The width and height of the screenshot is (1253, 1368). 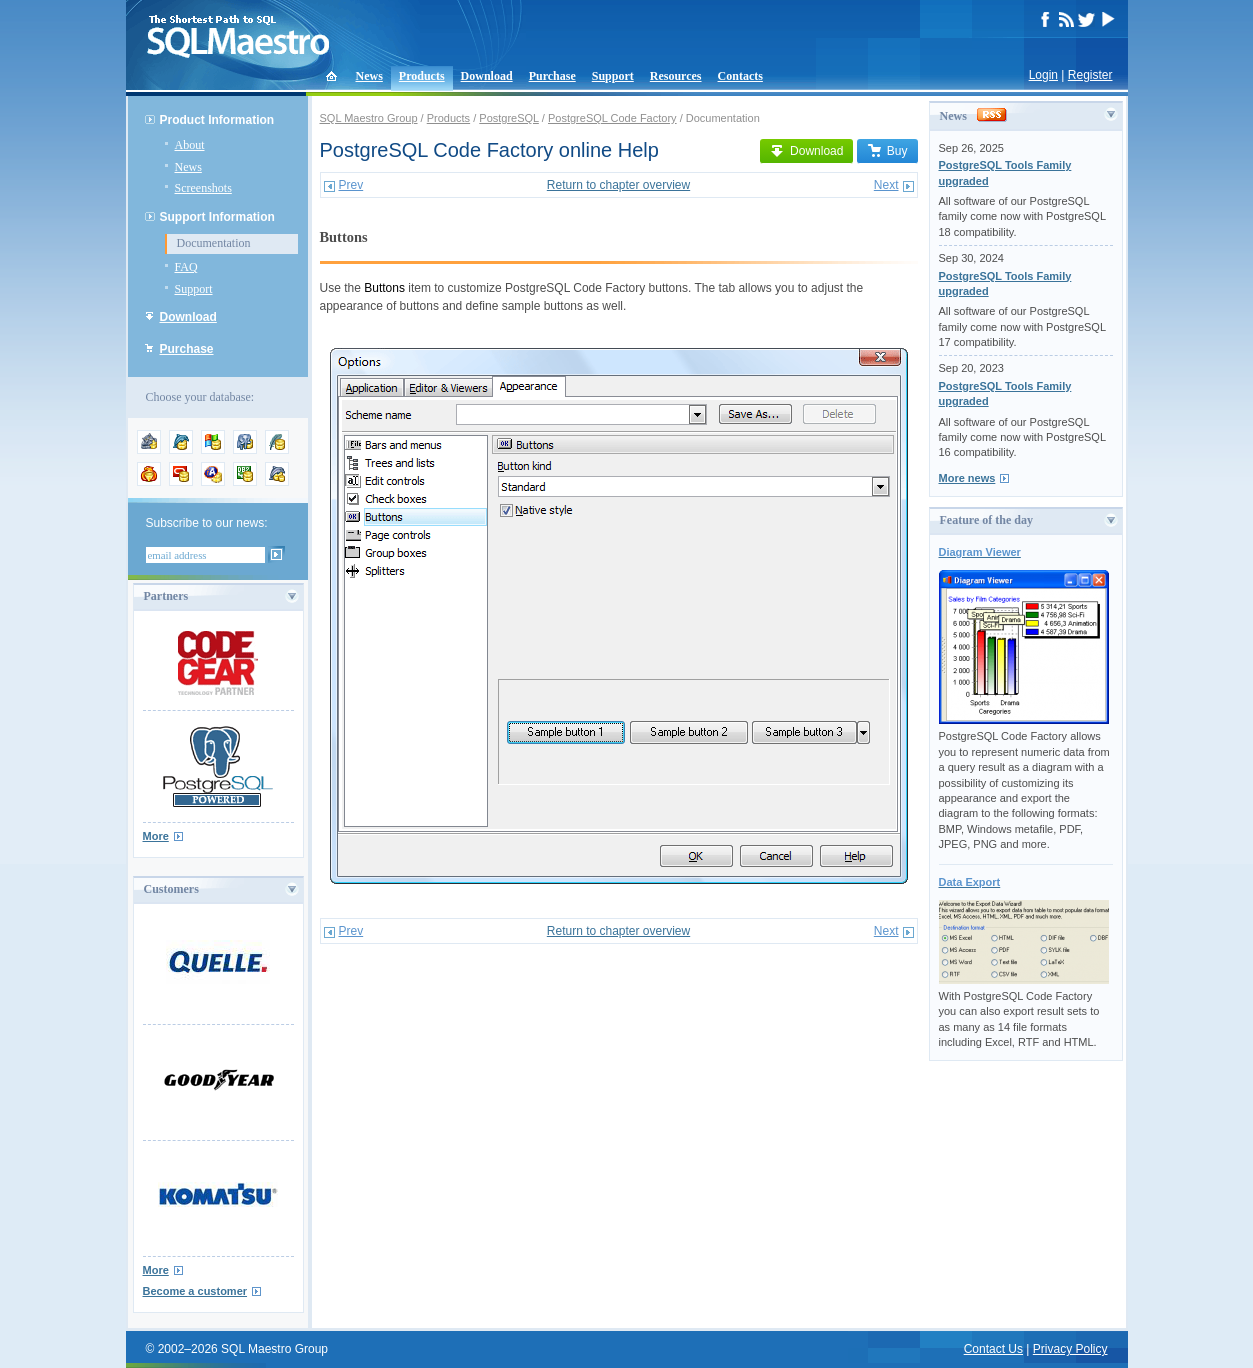 What do you see at coordinates (967, 478) in the screenshot?
I see `More news` at bounding box center [967, 478].